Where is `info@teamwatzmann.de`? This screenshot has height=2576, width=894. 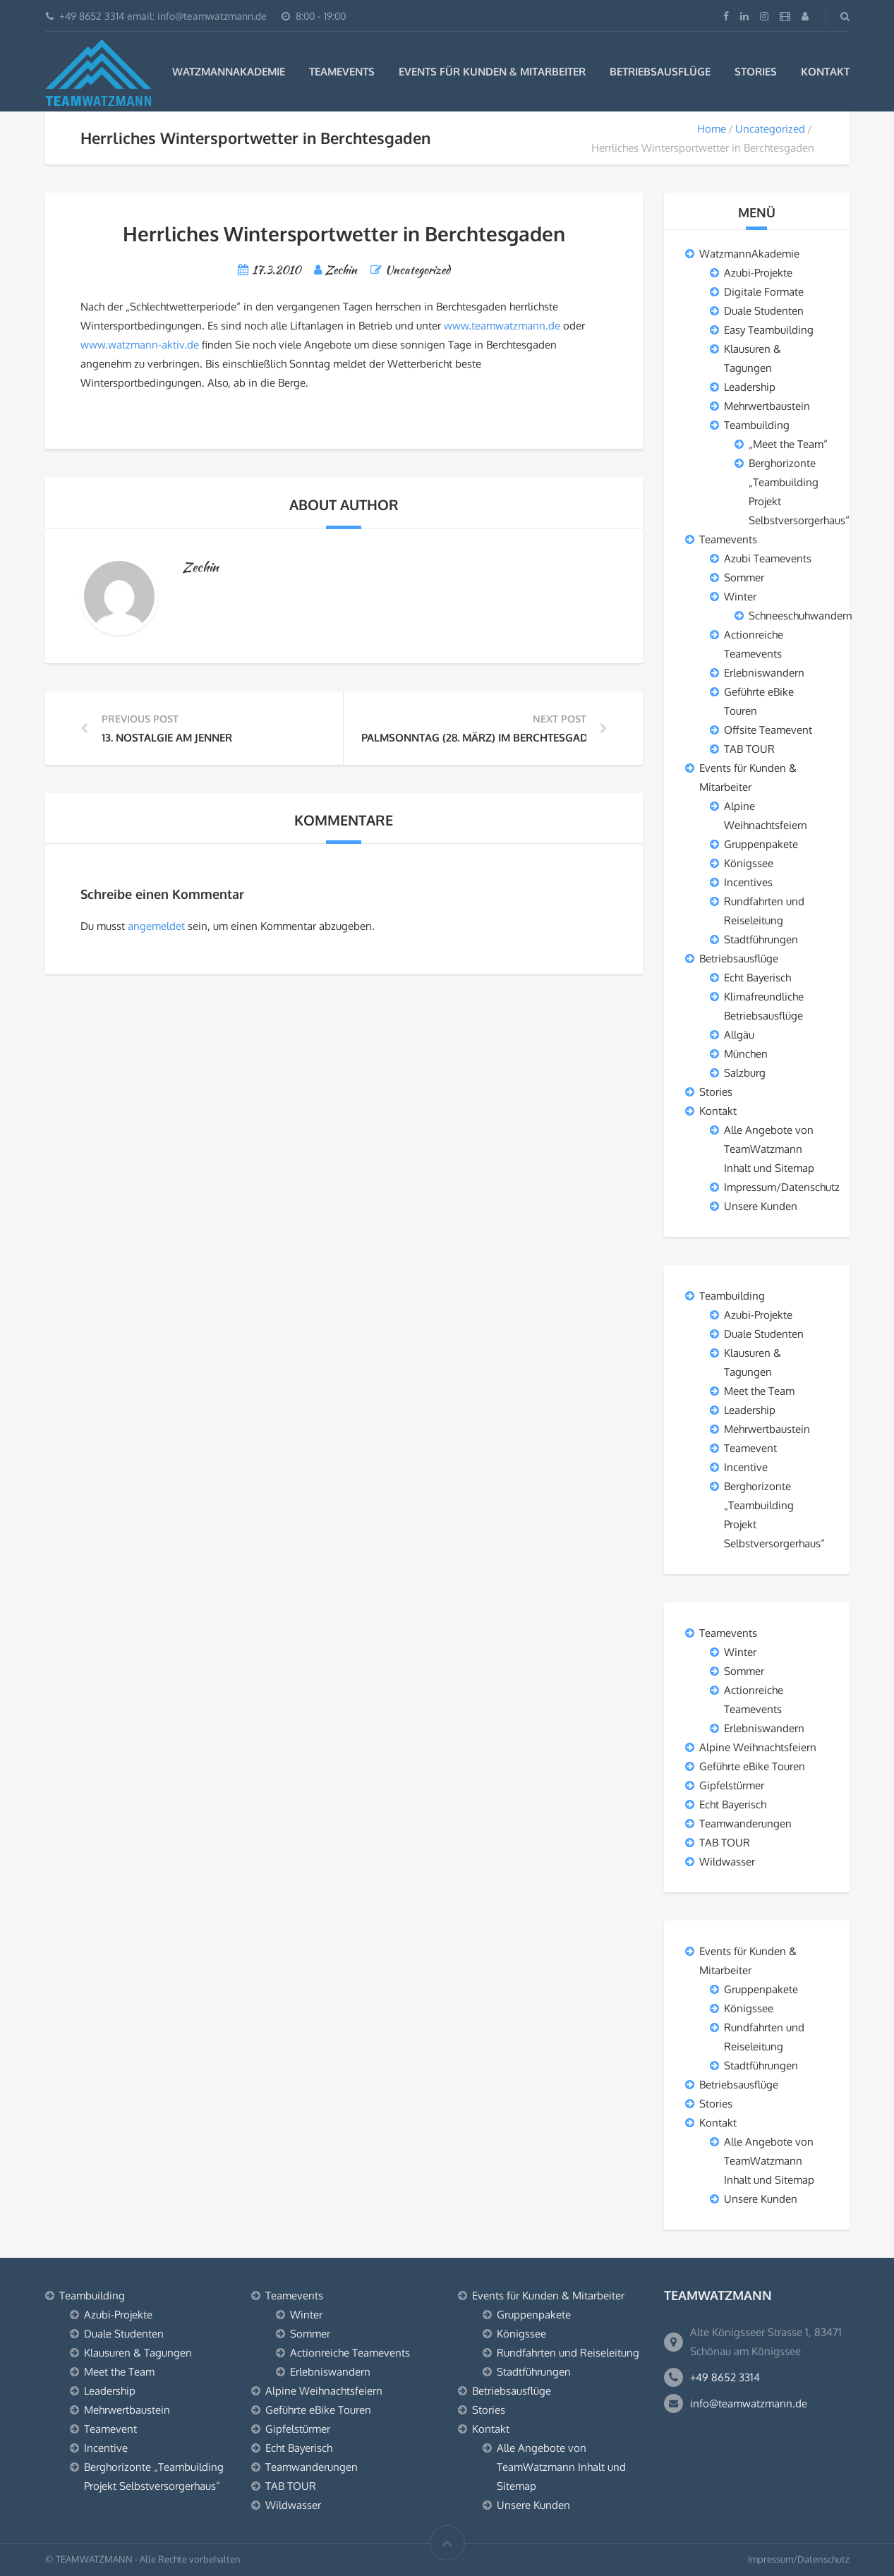 info@teamwatzmann.de is located at coordinates (748, 2403).